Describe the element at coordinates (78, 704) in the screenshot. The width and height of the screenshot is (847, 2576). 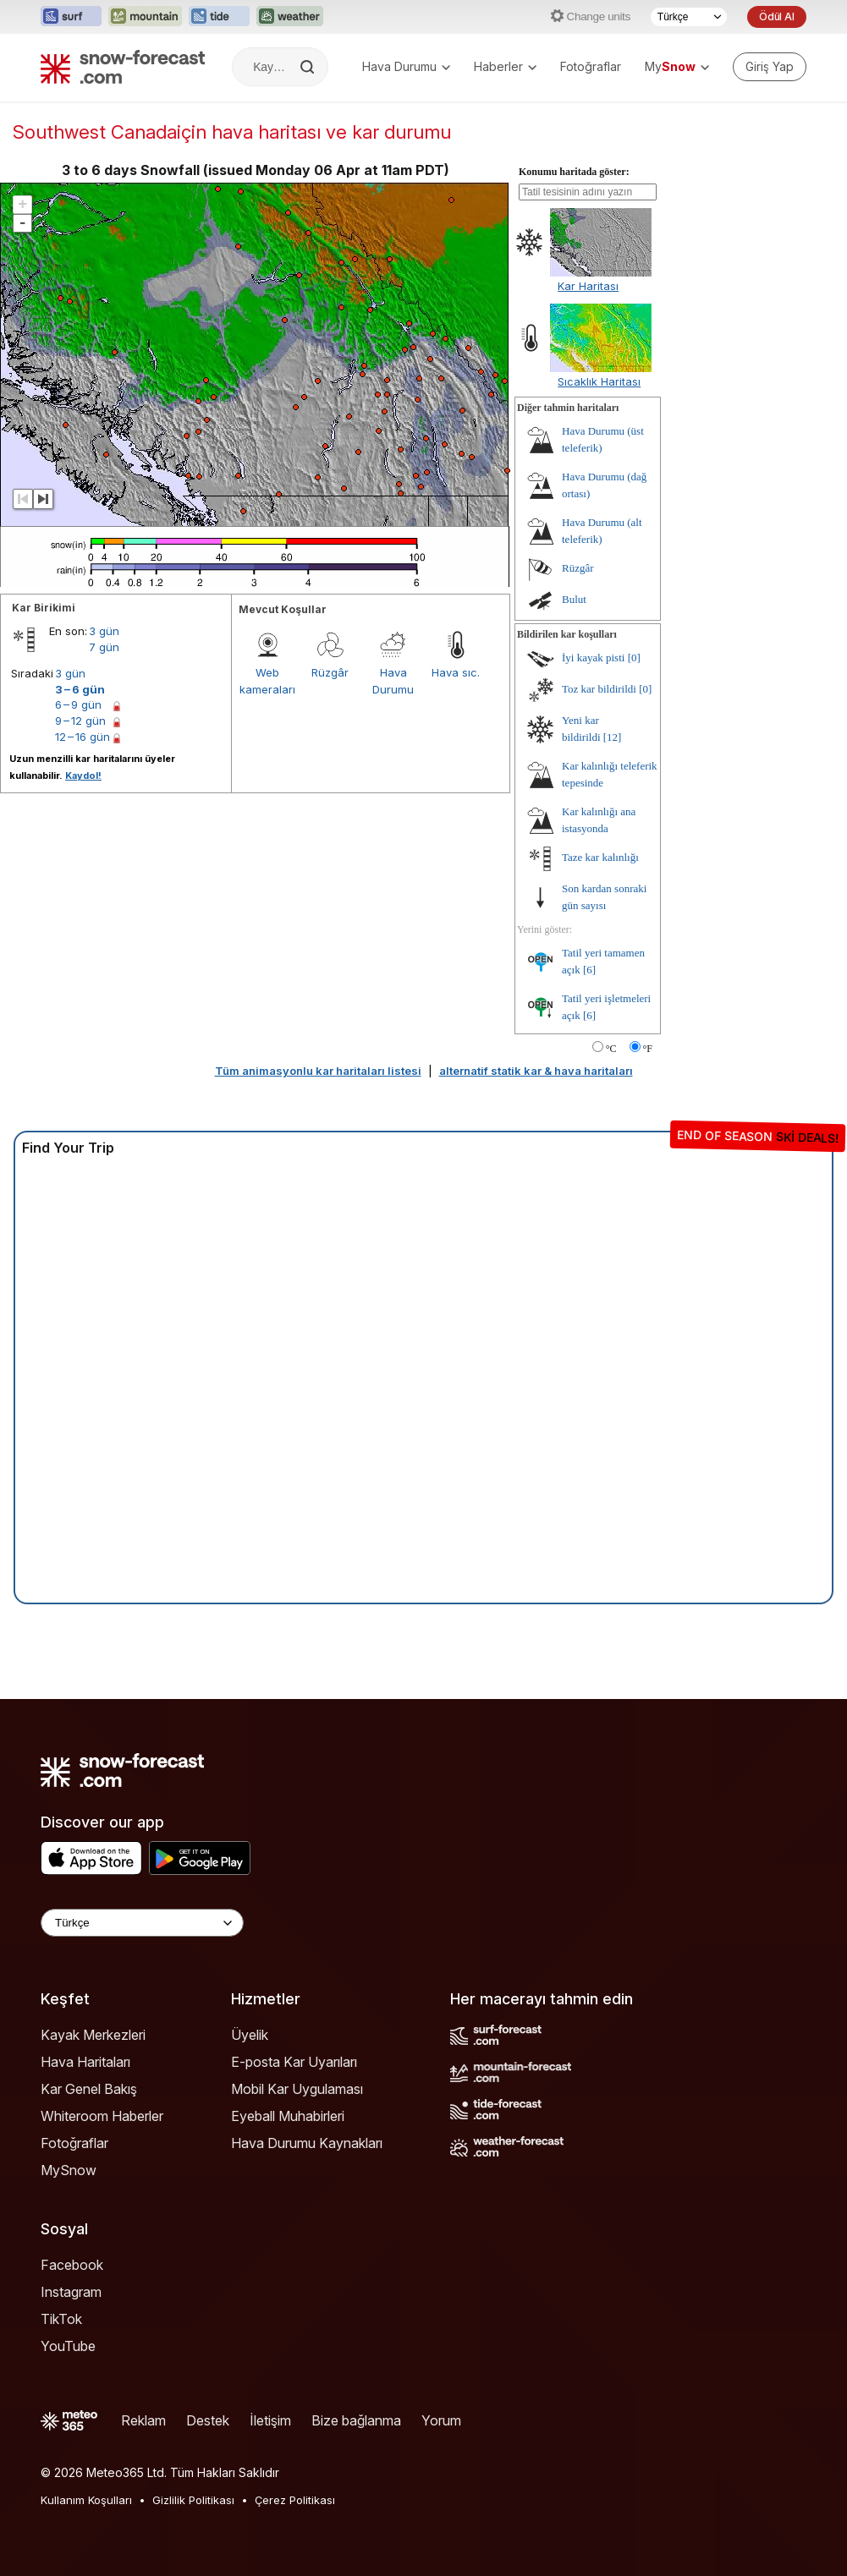
I see `6 – 9 gün` at that location.